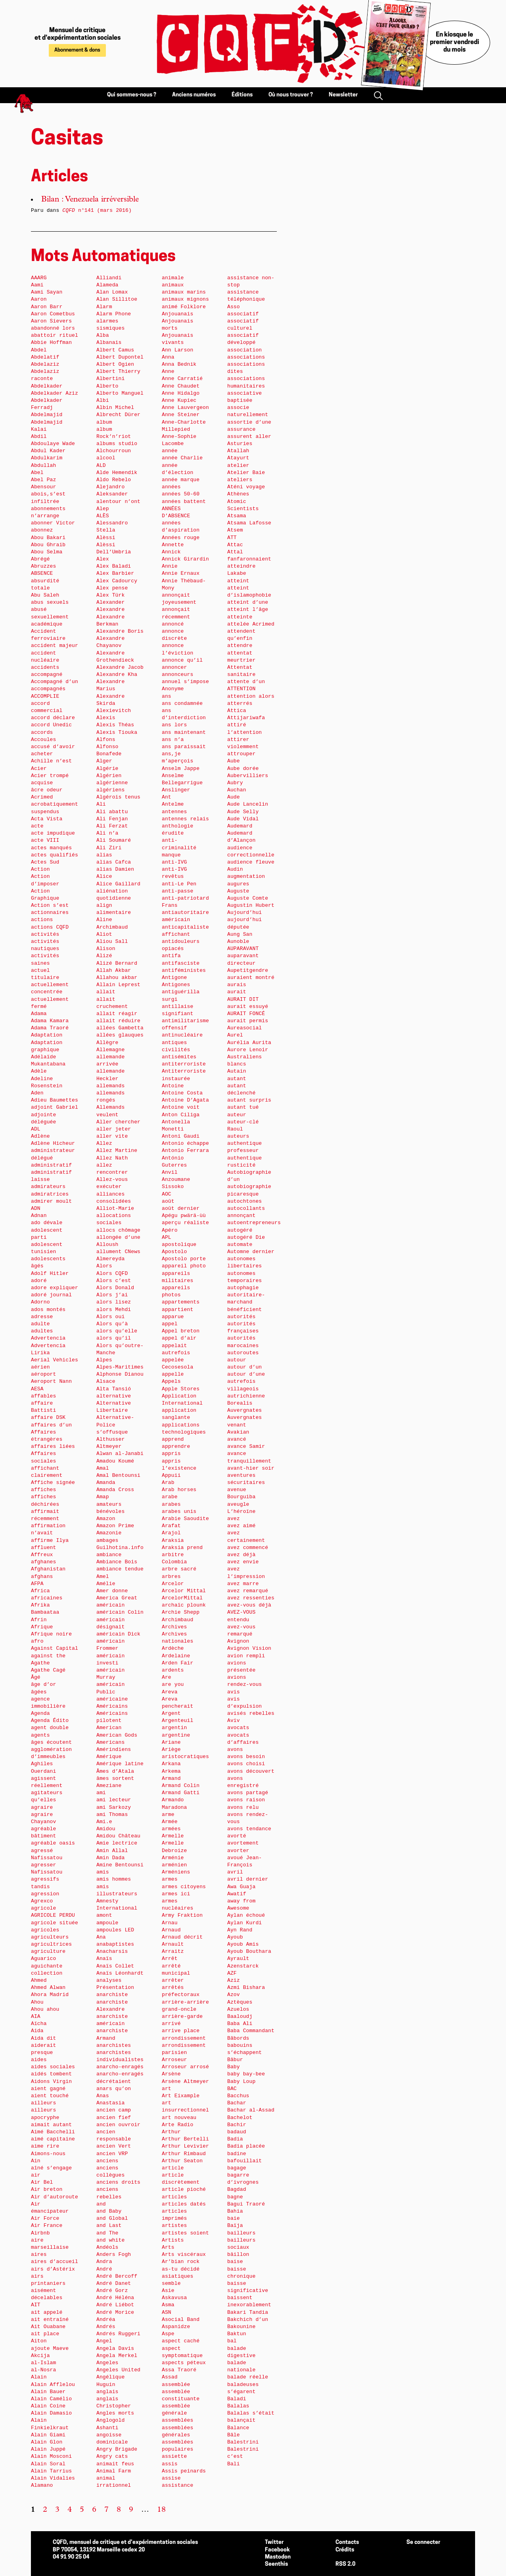 This screenshot has width=506, height=2576. I want to click on avis, so click(233, 1692).